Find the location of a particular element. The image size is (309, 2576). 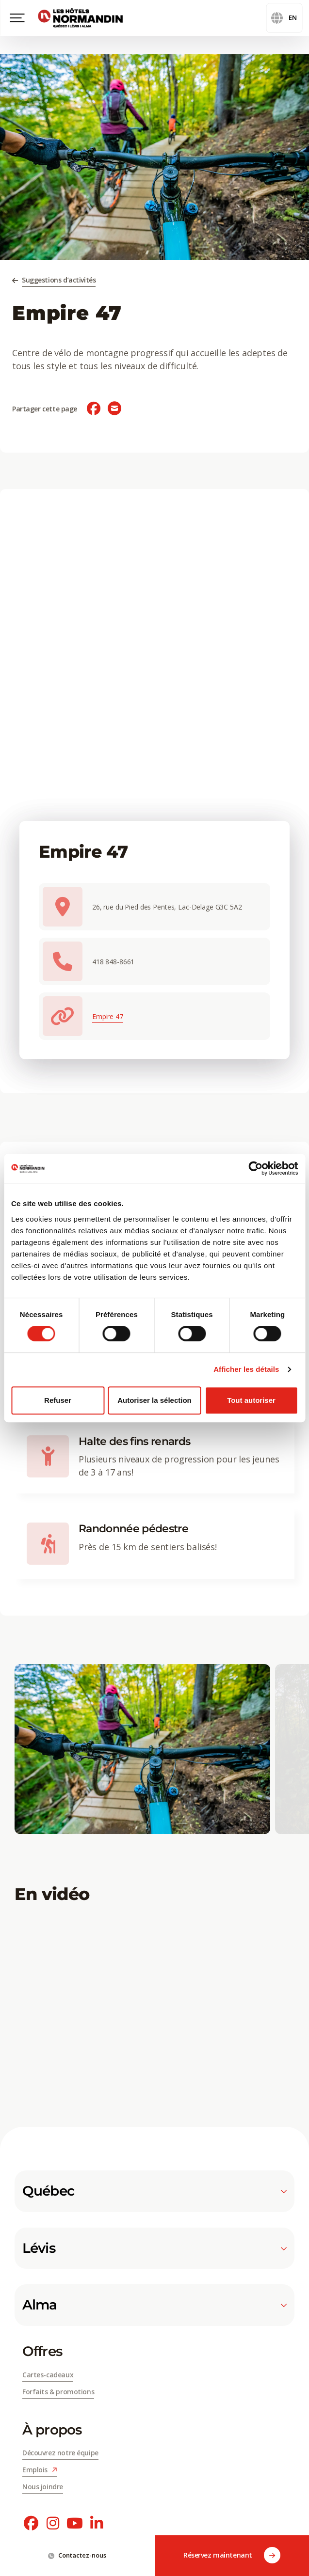

Afficher les détails is located at coordinates (246, 1369).